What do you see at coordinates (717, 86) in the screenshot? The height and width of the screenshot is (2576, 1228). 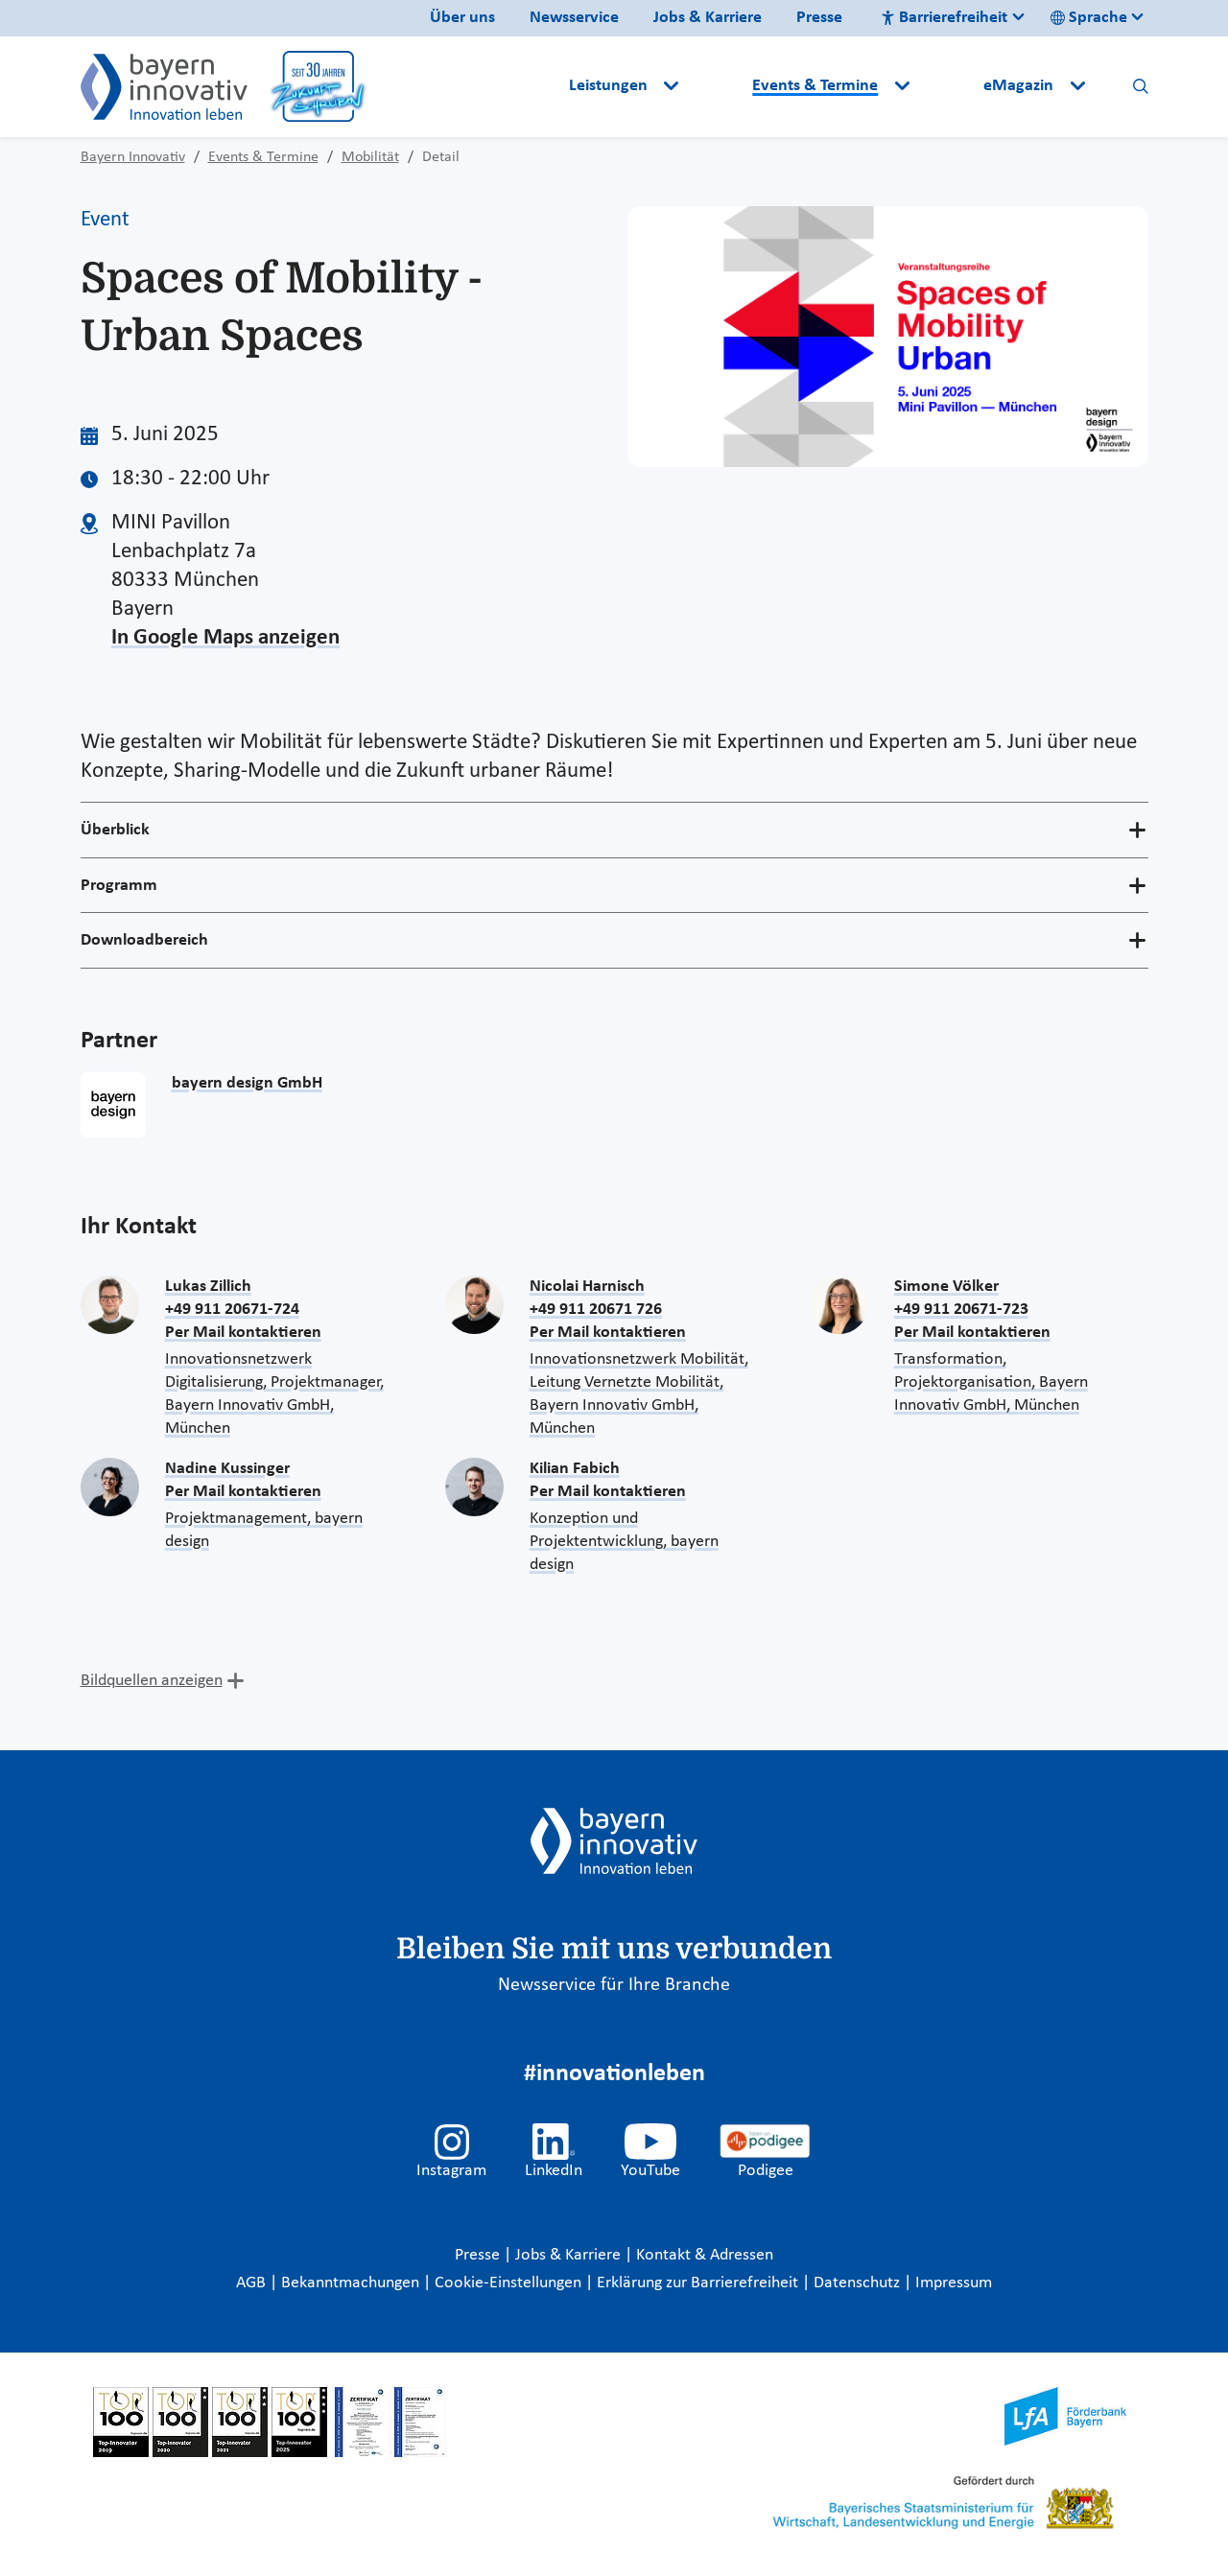 I see `[button]` at bounding box center [717, 86].